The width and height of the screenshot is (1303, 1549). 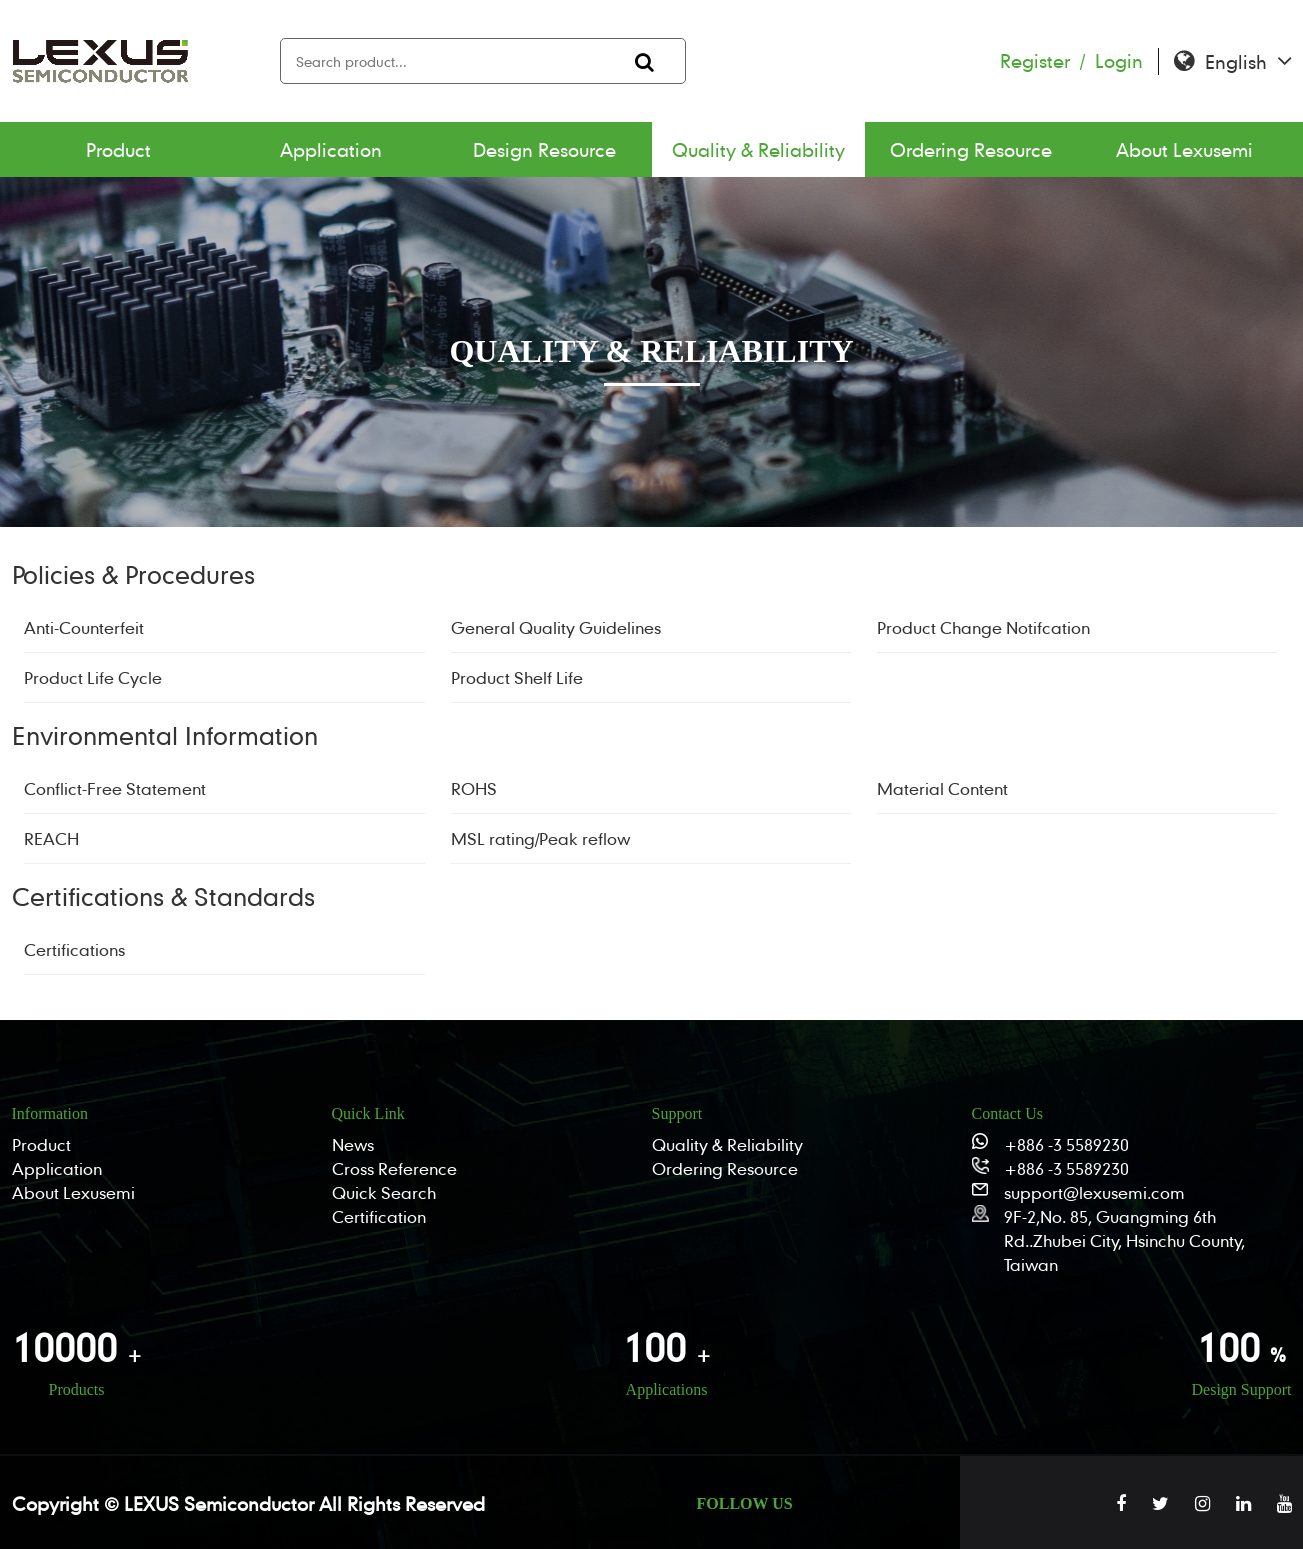 What do you see at coordinates (1184, 149) in the screenshot?
I see `About Lexusemi` at bounding box center [1184, 149].